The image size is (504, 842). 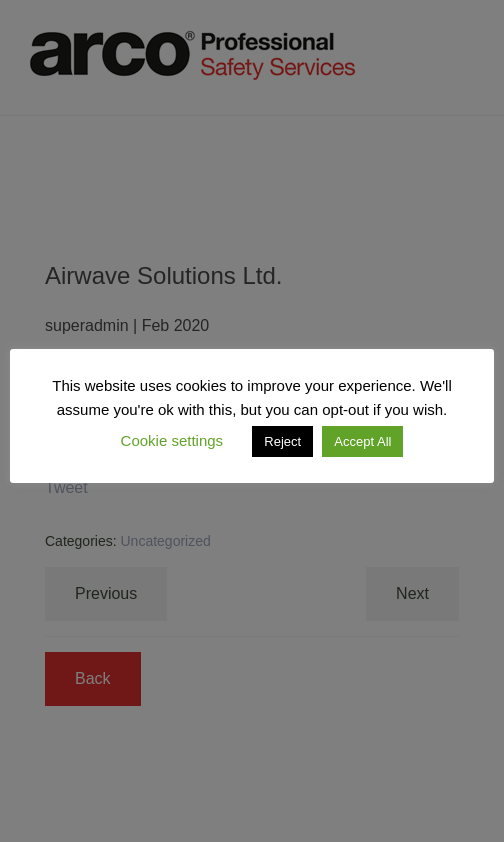 What do you see at coordinates (282, 441) in the screenshot?
I see `Reject [button]` at bounding box center [282, 441].